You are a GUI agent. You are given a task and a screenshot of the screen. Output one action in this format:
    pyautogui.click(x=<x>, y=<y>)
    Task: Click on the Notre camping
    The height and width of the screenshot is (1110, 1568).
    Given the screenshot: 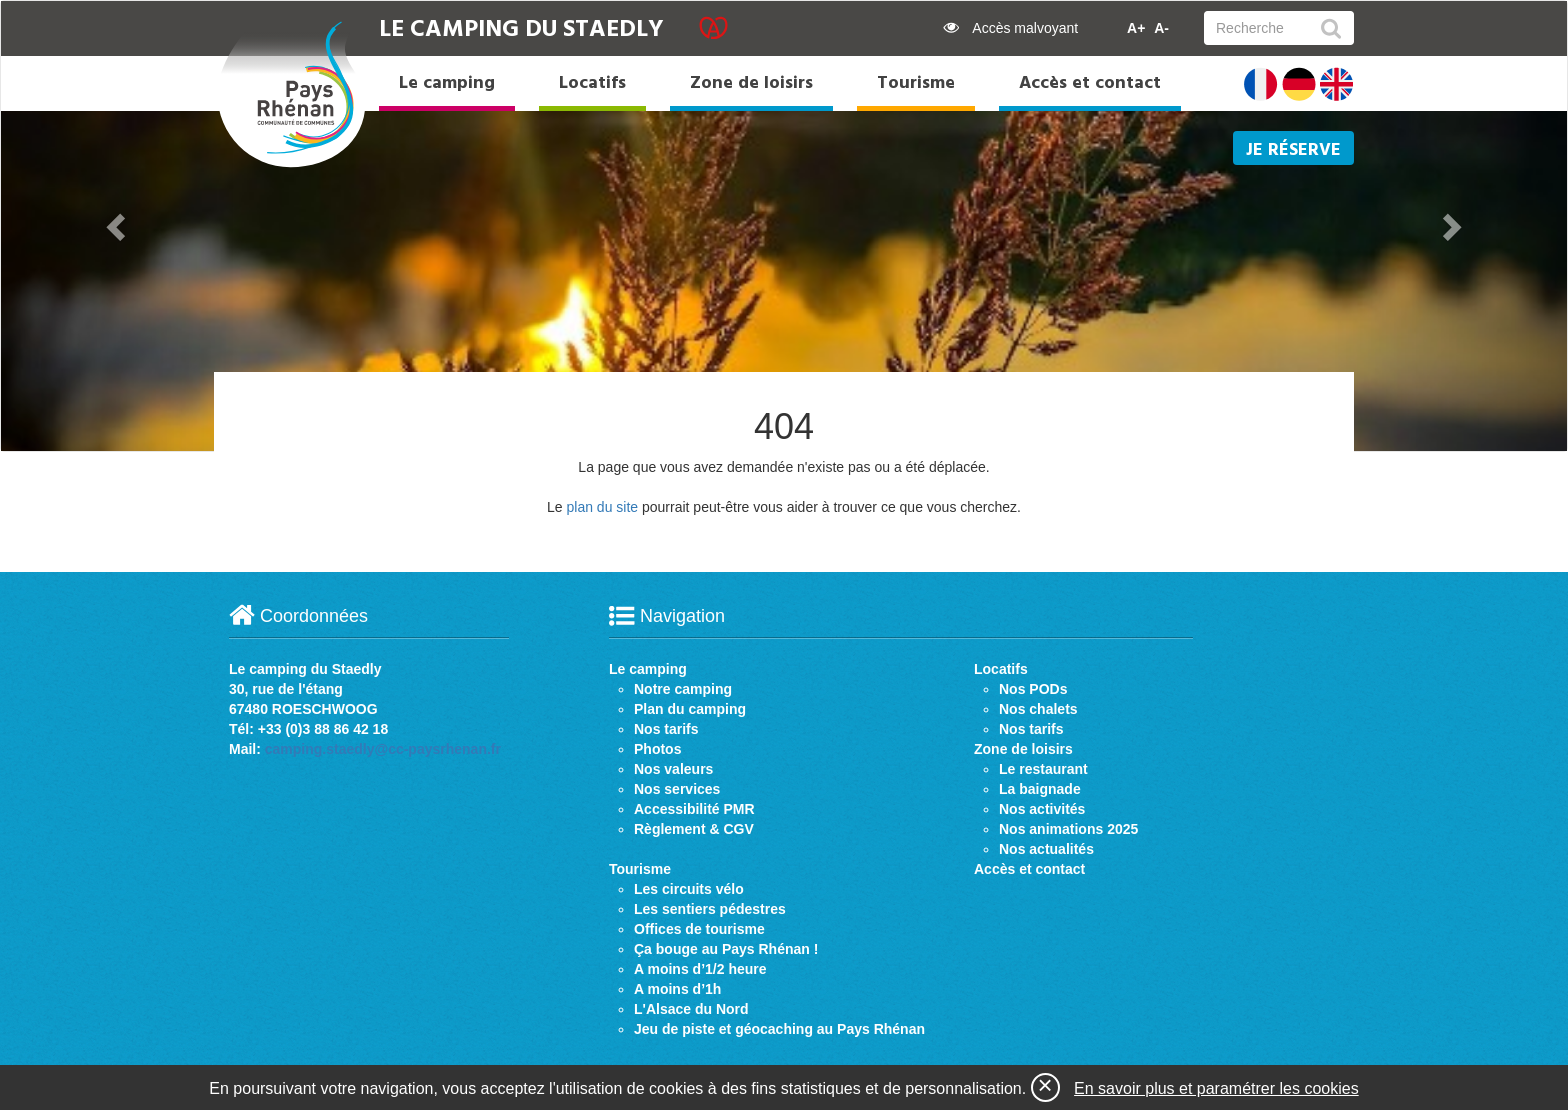 What is the action you would take?
    pyautogui.click(x=683, y=689)
    